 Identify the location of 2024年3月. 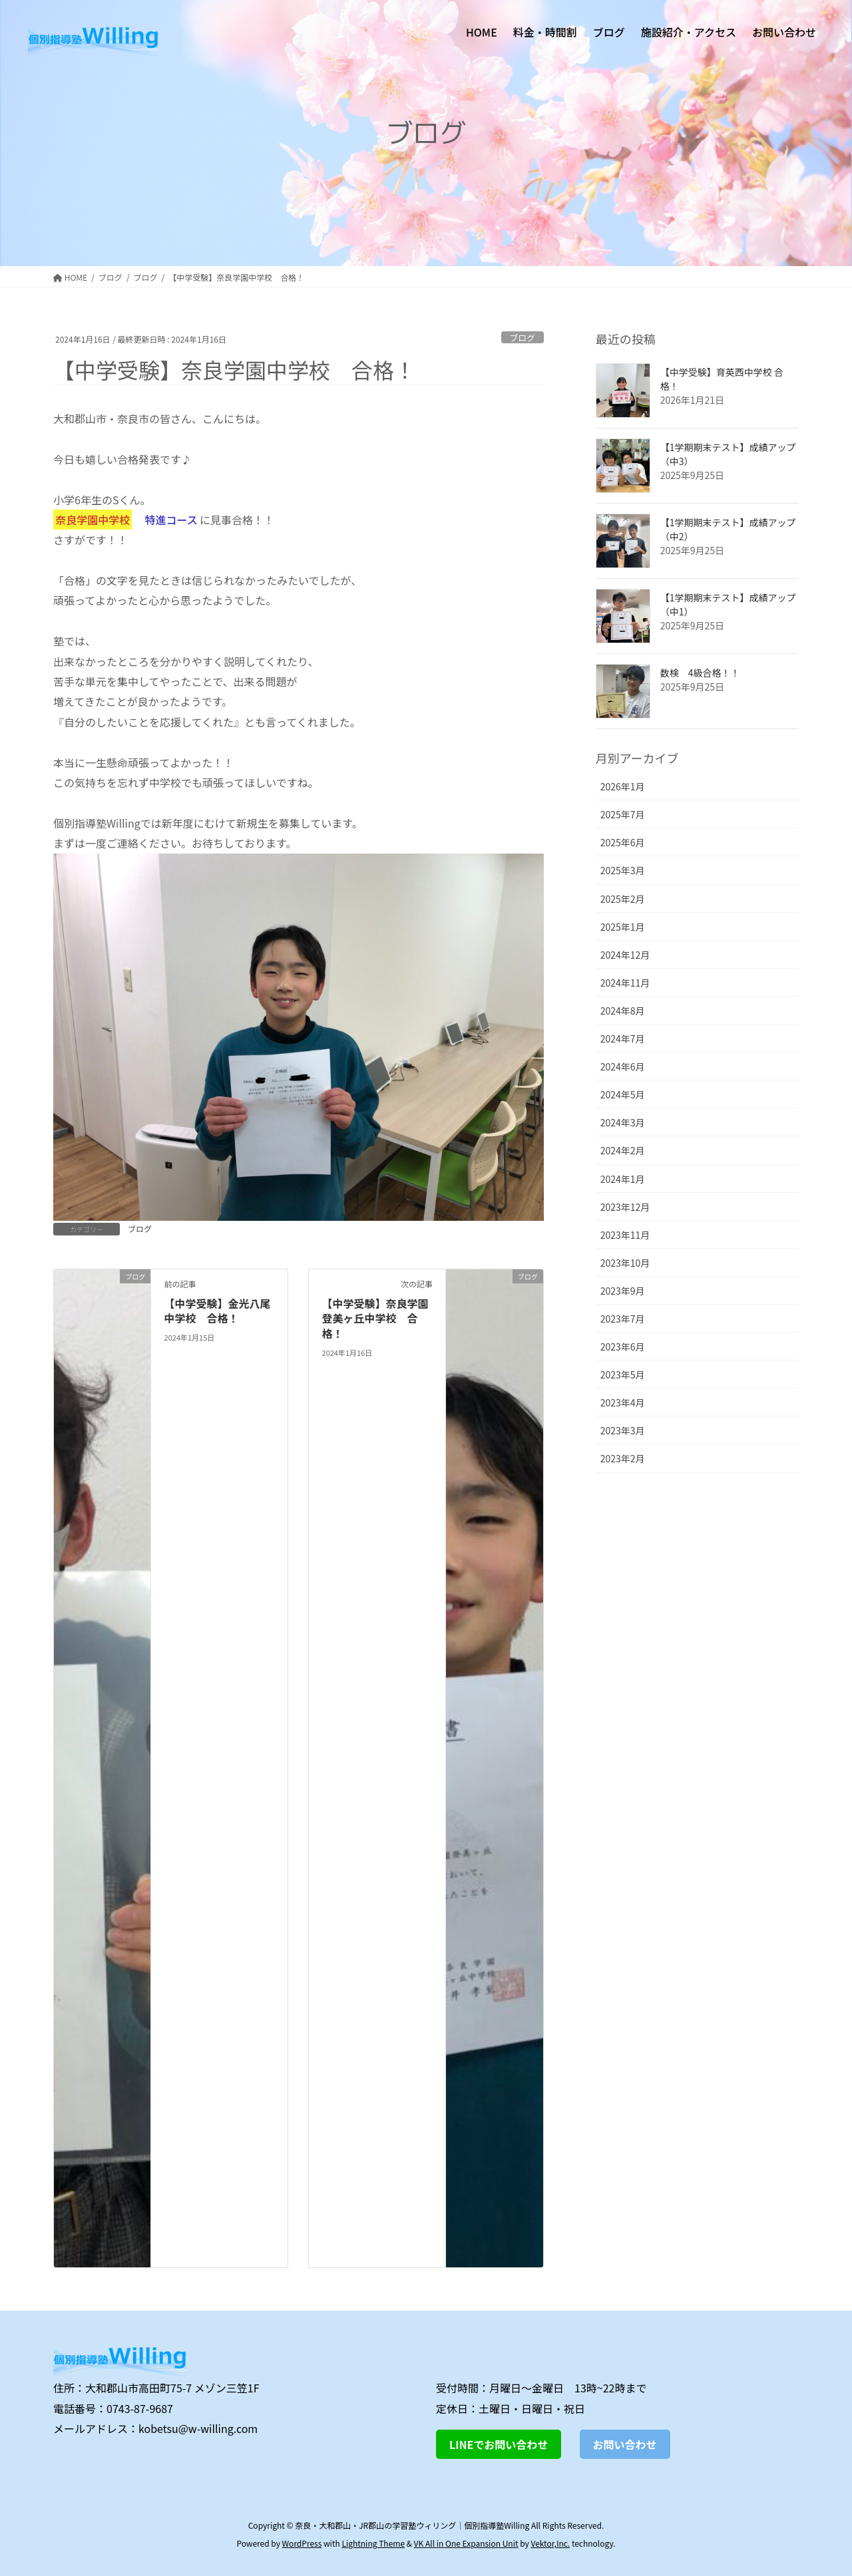
(622, 1122).